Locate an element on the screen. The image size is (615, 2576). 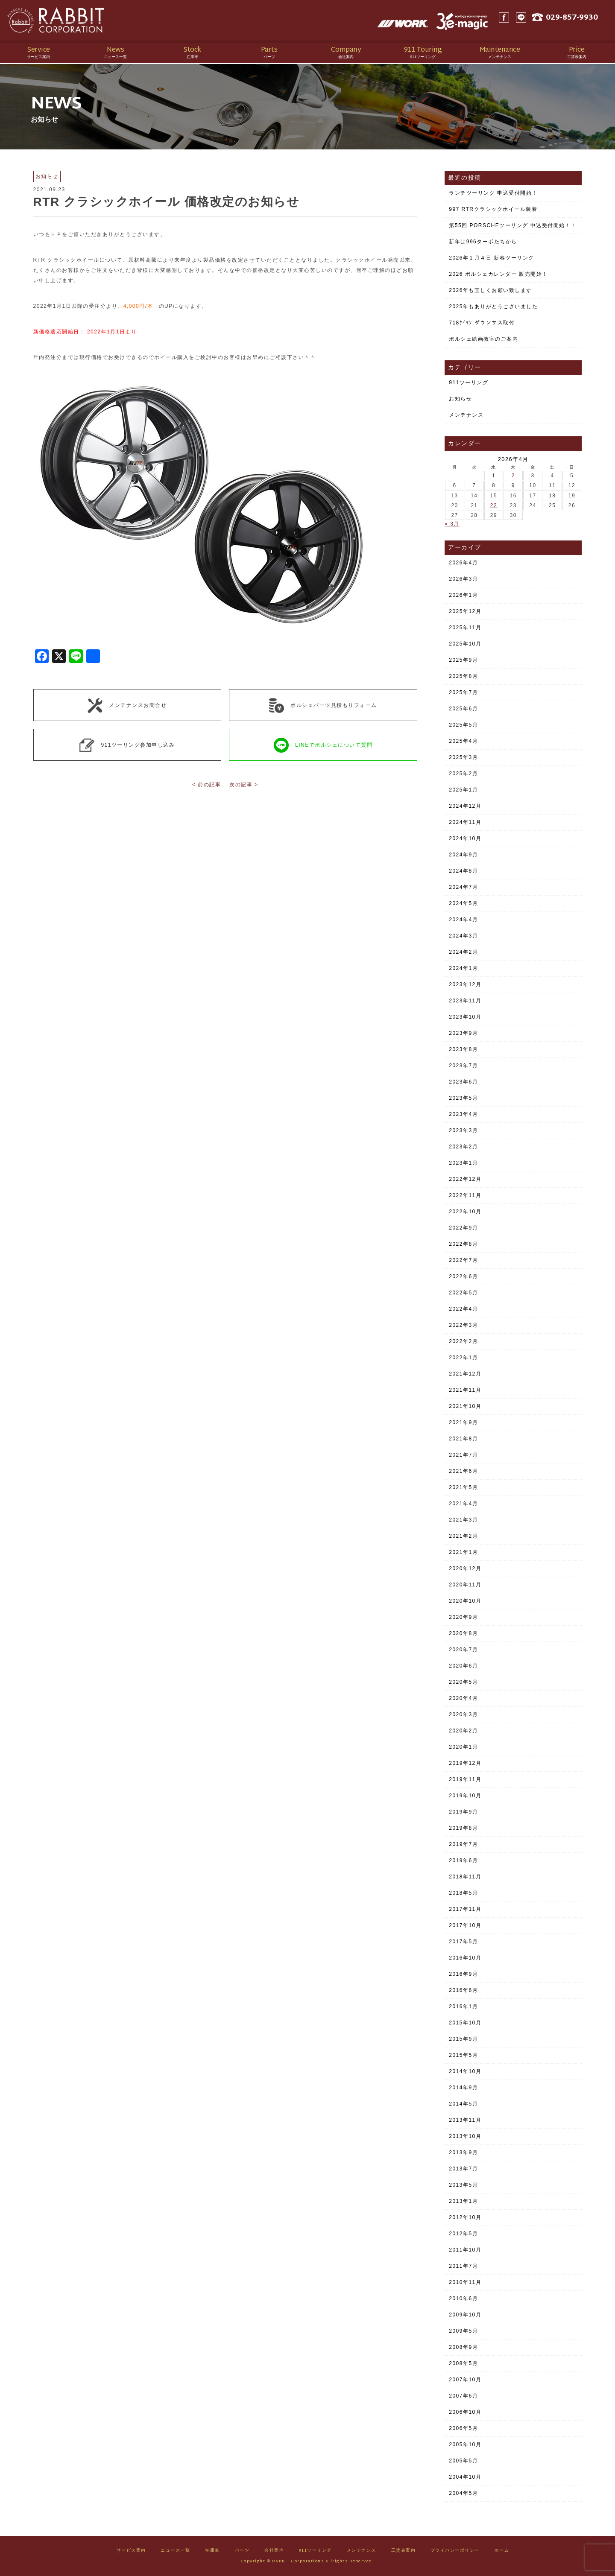
2022年9月 is located at coordinates (463, 1228).